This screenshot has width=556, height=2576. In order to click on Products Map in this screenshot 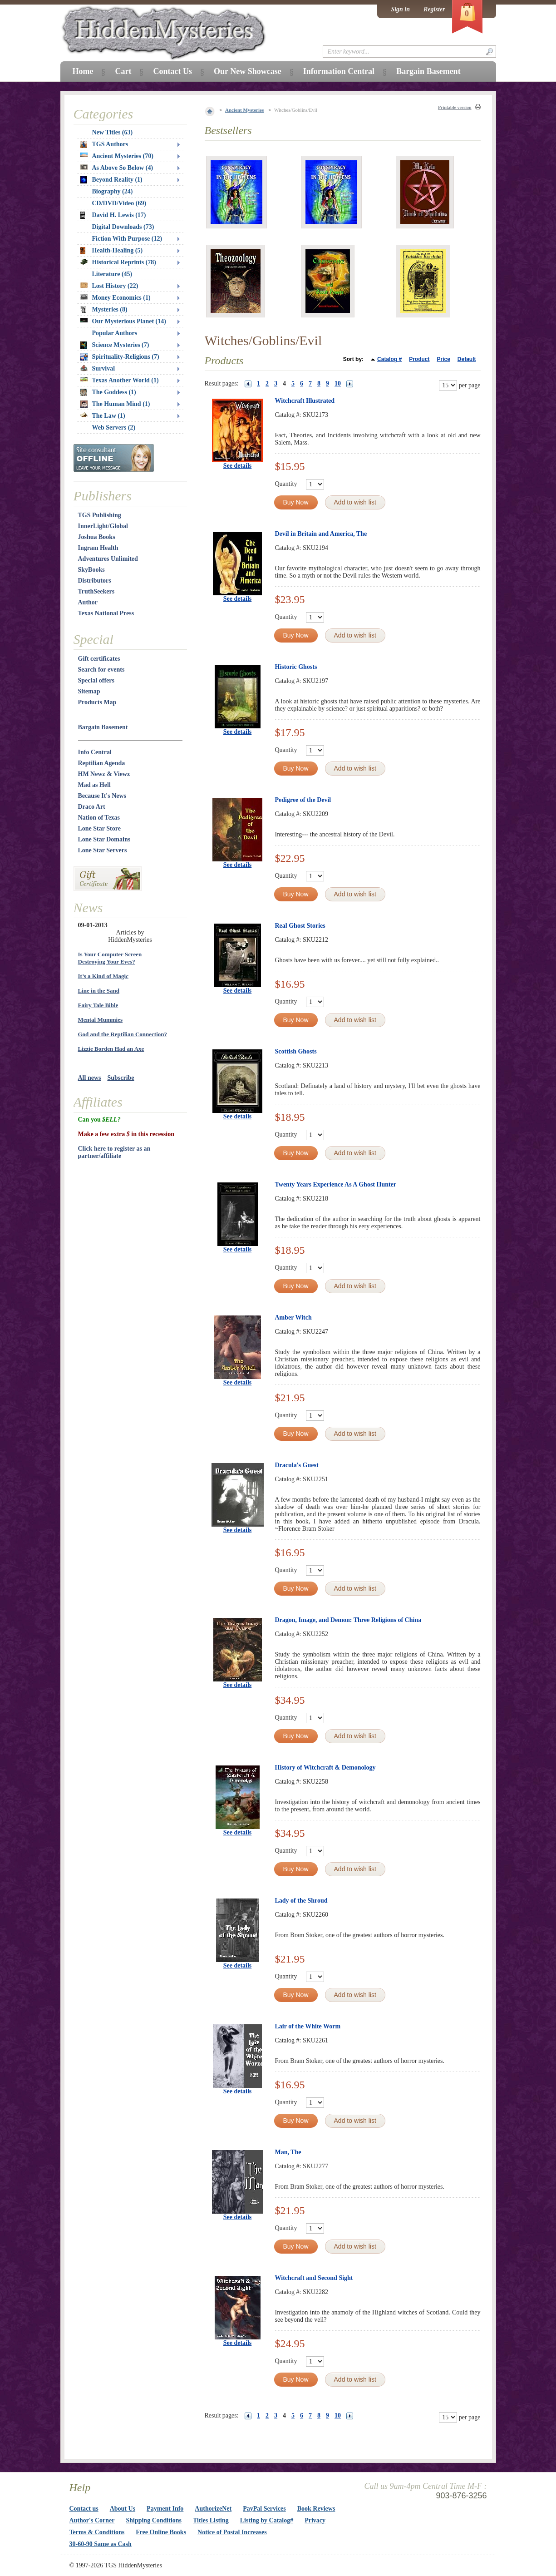, I will do `click(97, 702)`.